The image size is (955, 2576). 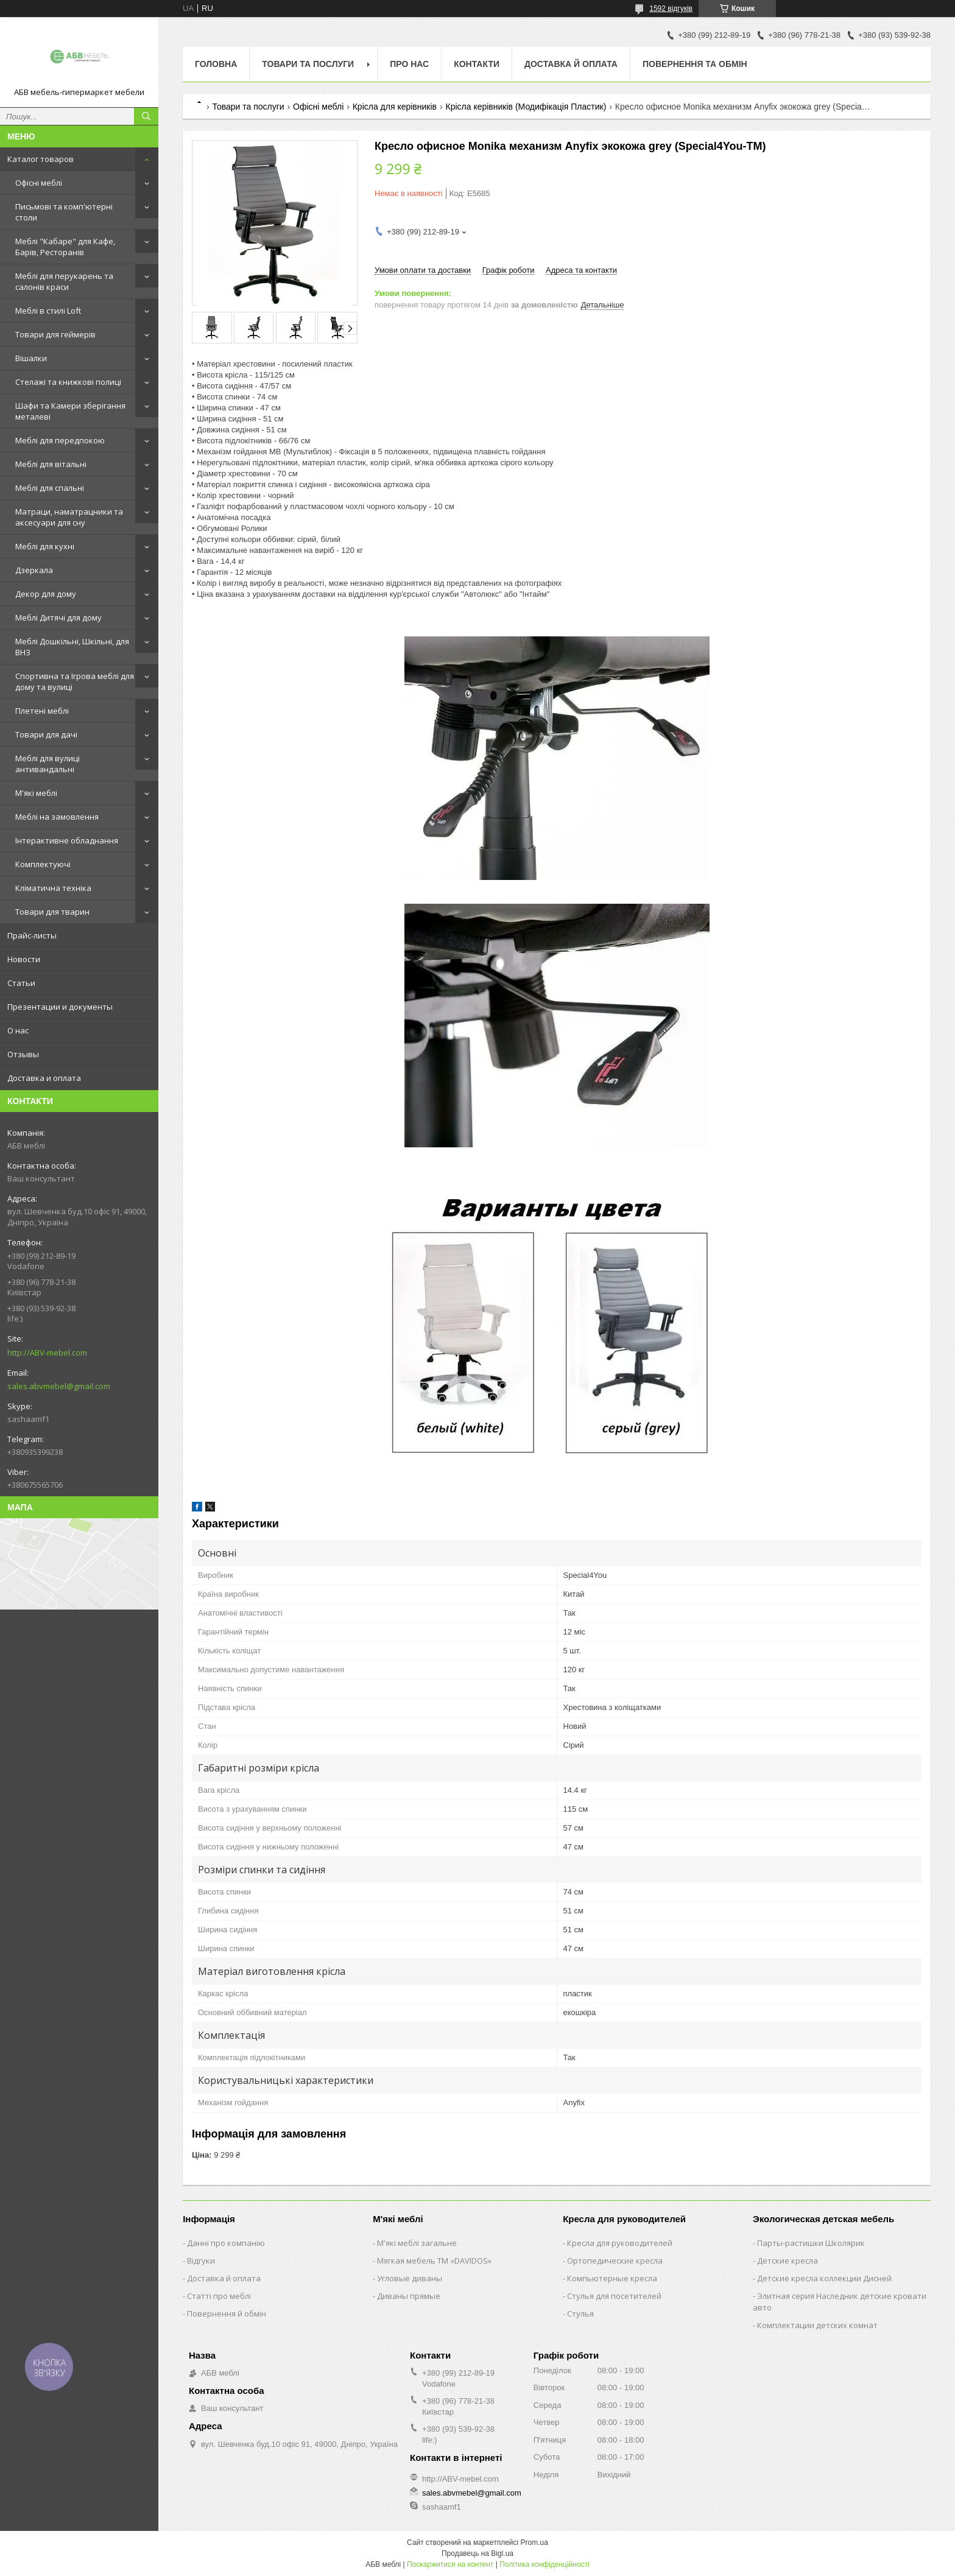 What do you see at coordinates (64, 212) in the screenshot?
I see `Письмові та комп'ютерні столи` at bounding box center [64, 212].